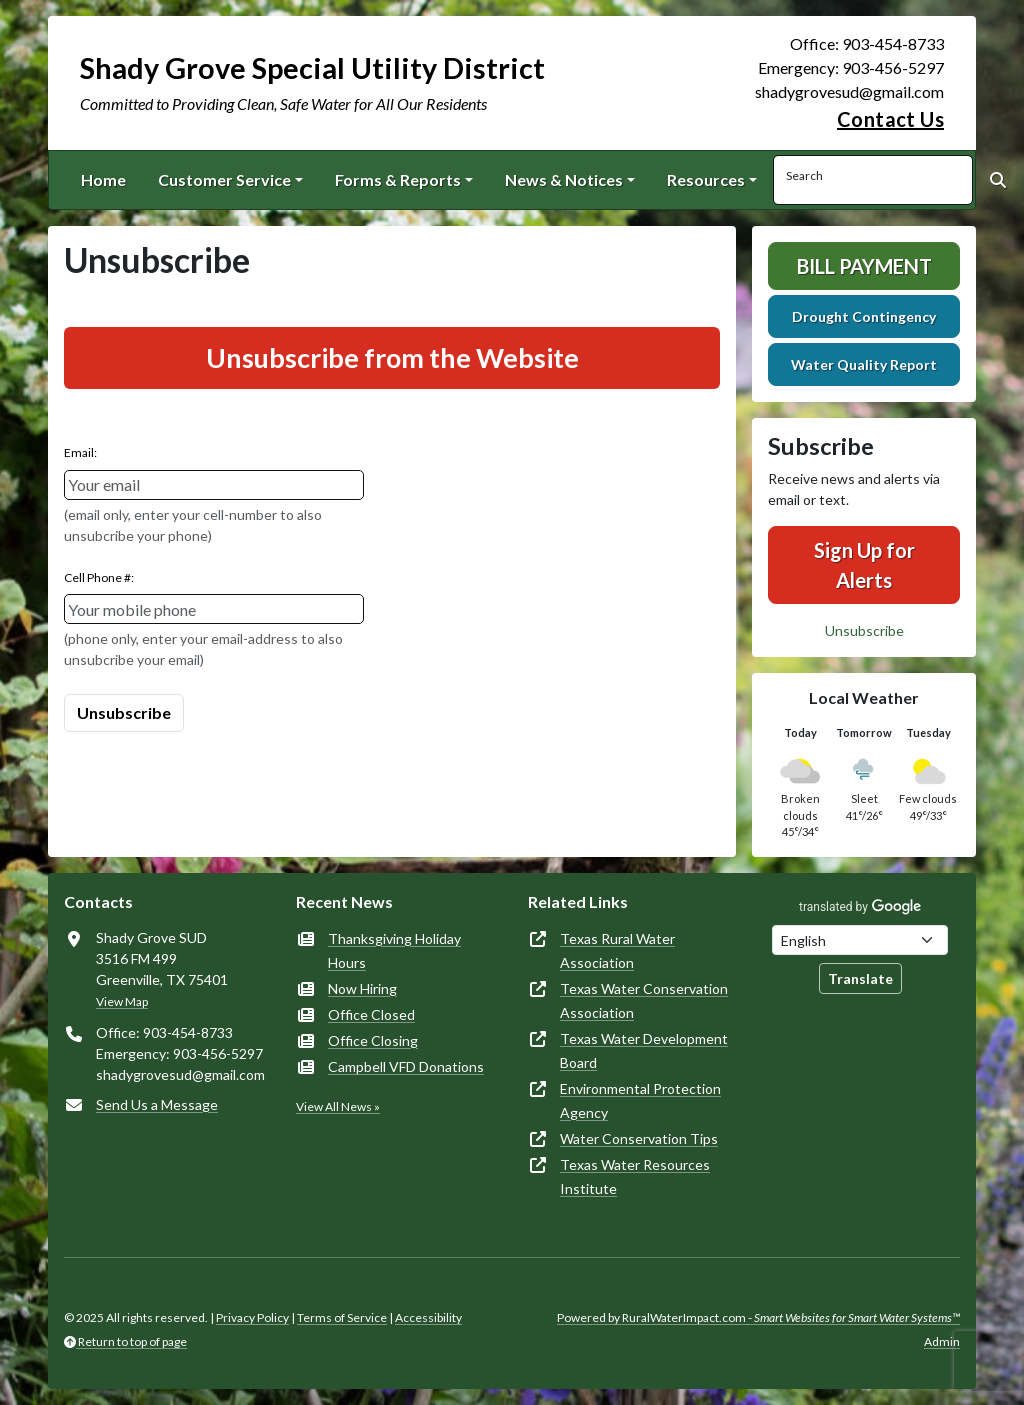 Image resolution: width=1024 pixels, height=1405 pixels. What do you see at coordinates (644, 1000) in the screenshot?
I see `Texas Water Conservation Association` at bounding box center [644, 1000].